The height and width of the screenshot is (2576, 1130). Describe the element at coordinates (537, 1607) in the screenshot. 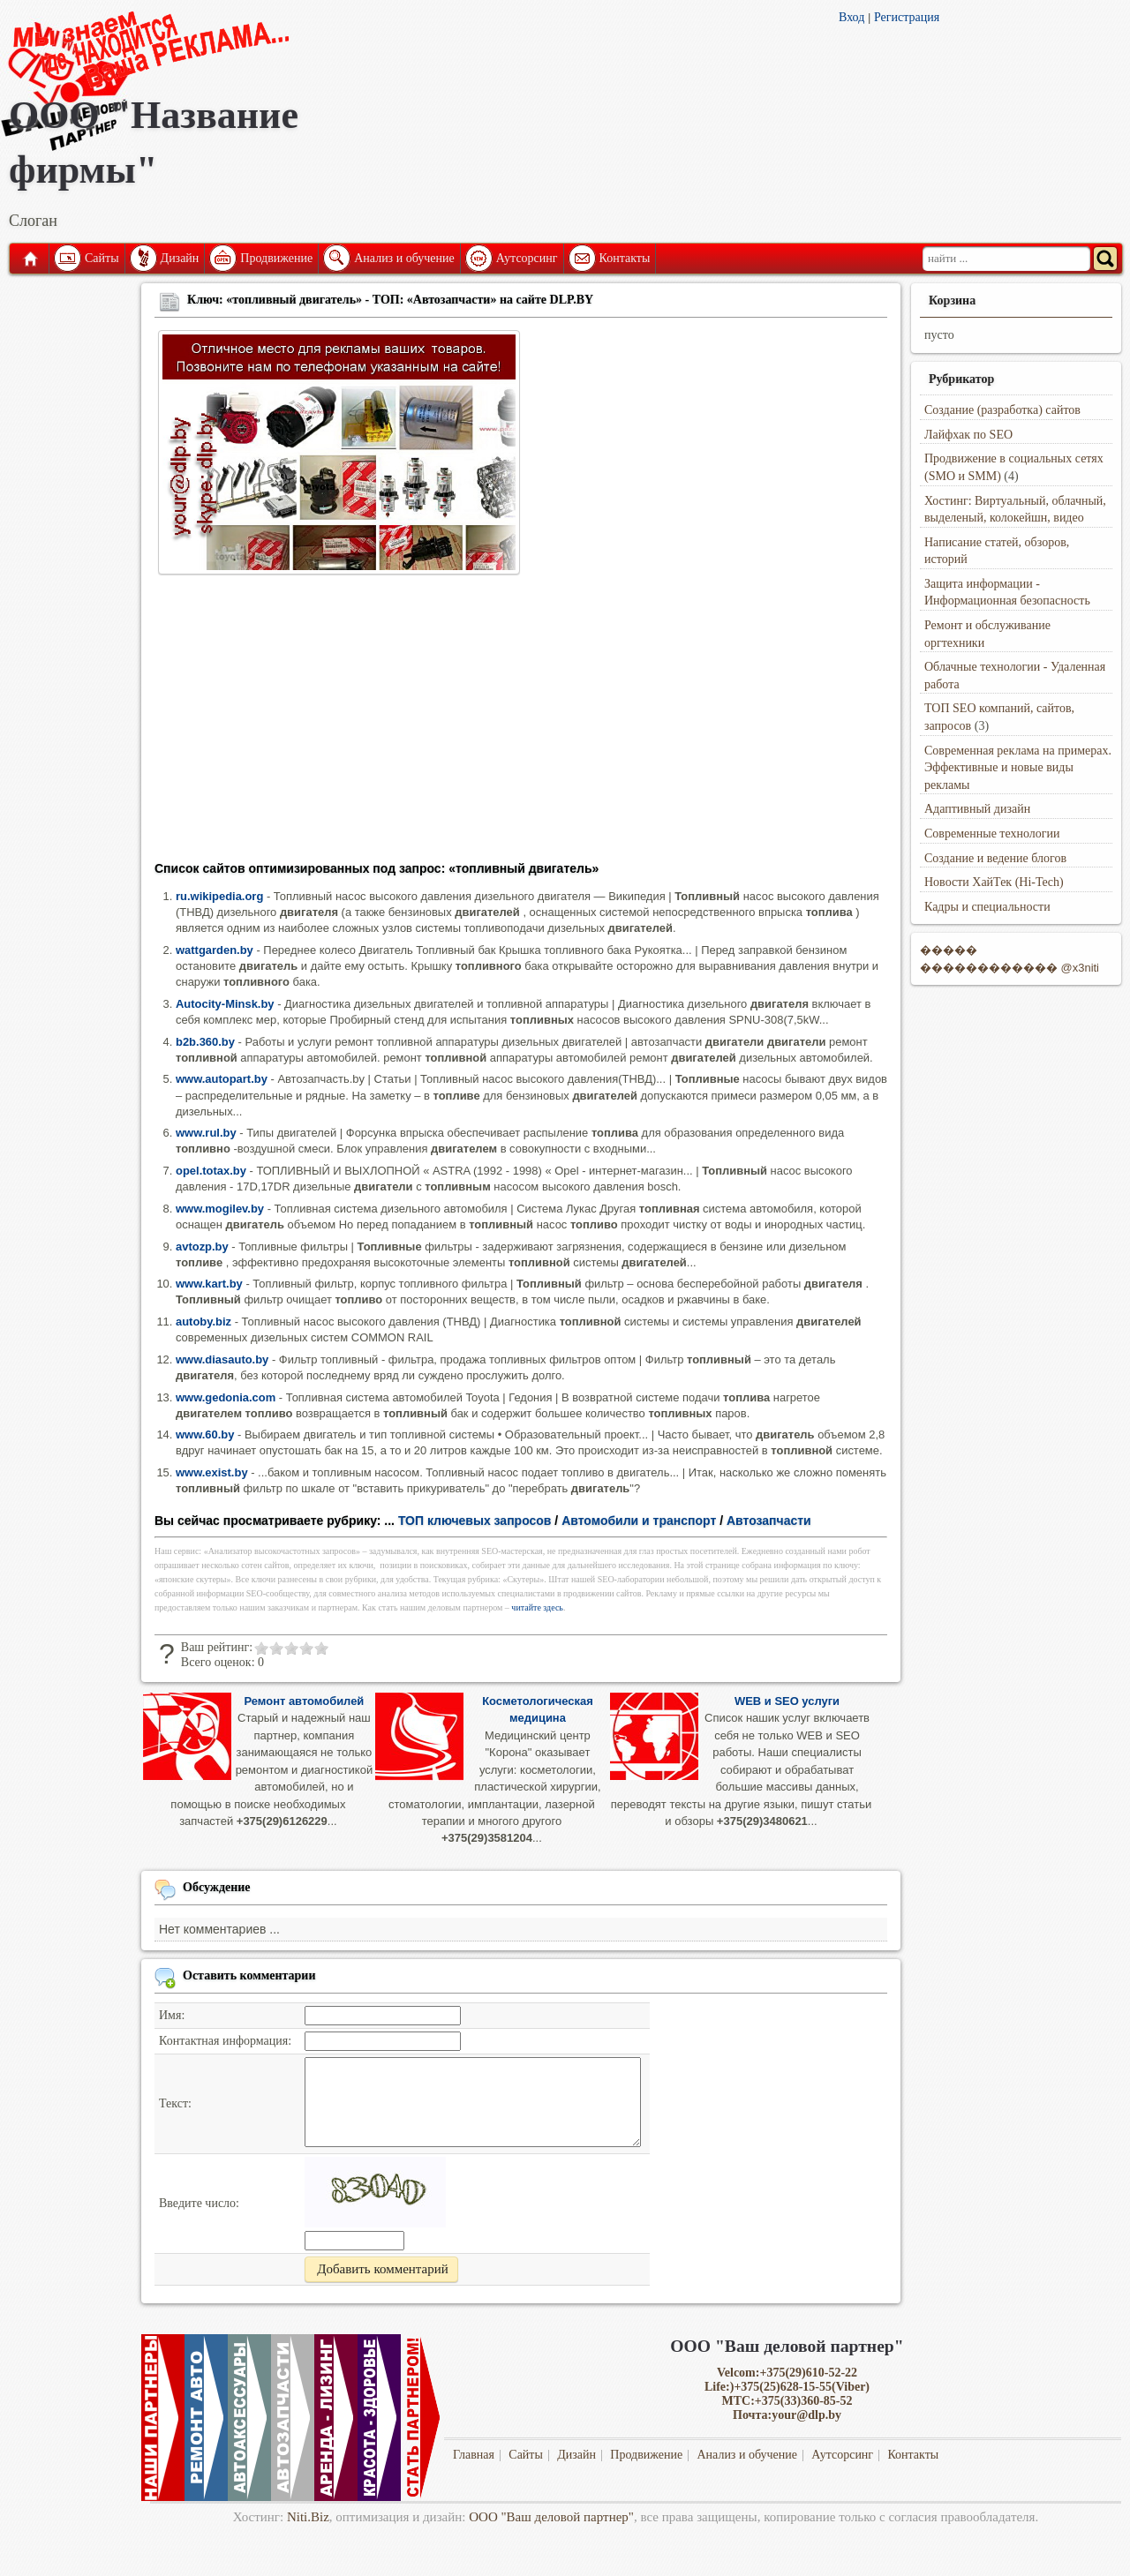

I see `читайте здесь` at that location.